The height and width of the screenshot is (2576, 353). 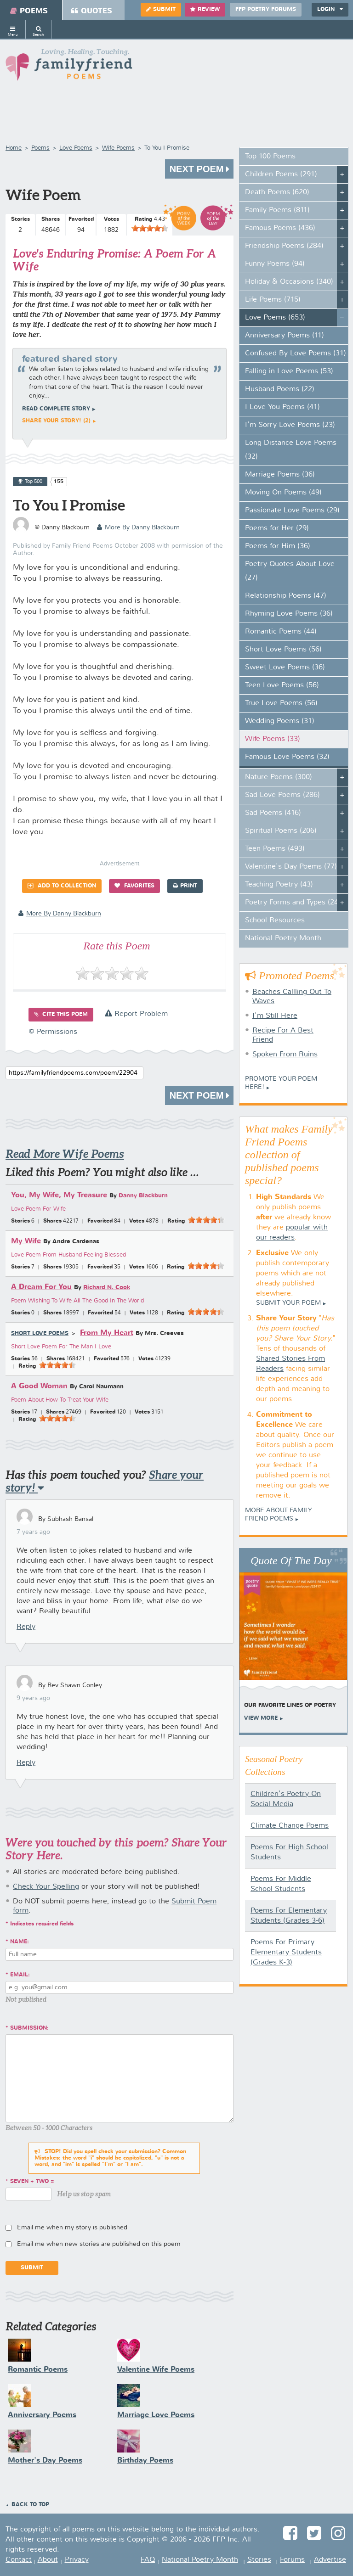 What do you see at coordinates (106, 1333) in the screenshot?
I see `From My Heart` at bounding box center [106, 1333].